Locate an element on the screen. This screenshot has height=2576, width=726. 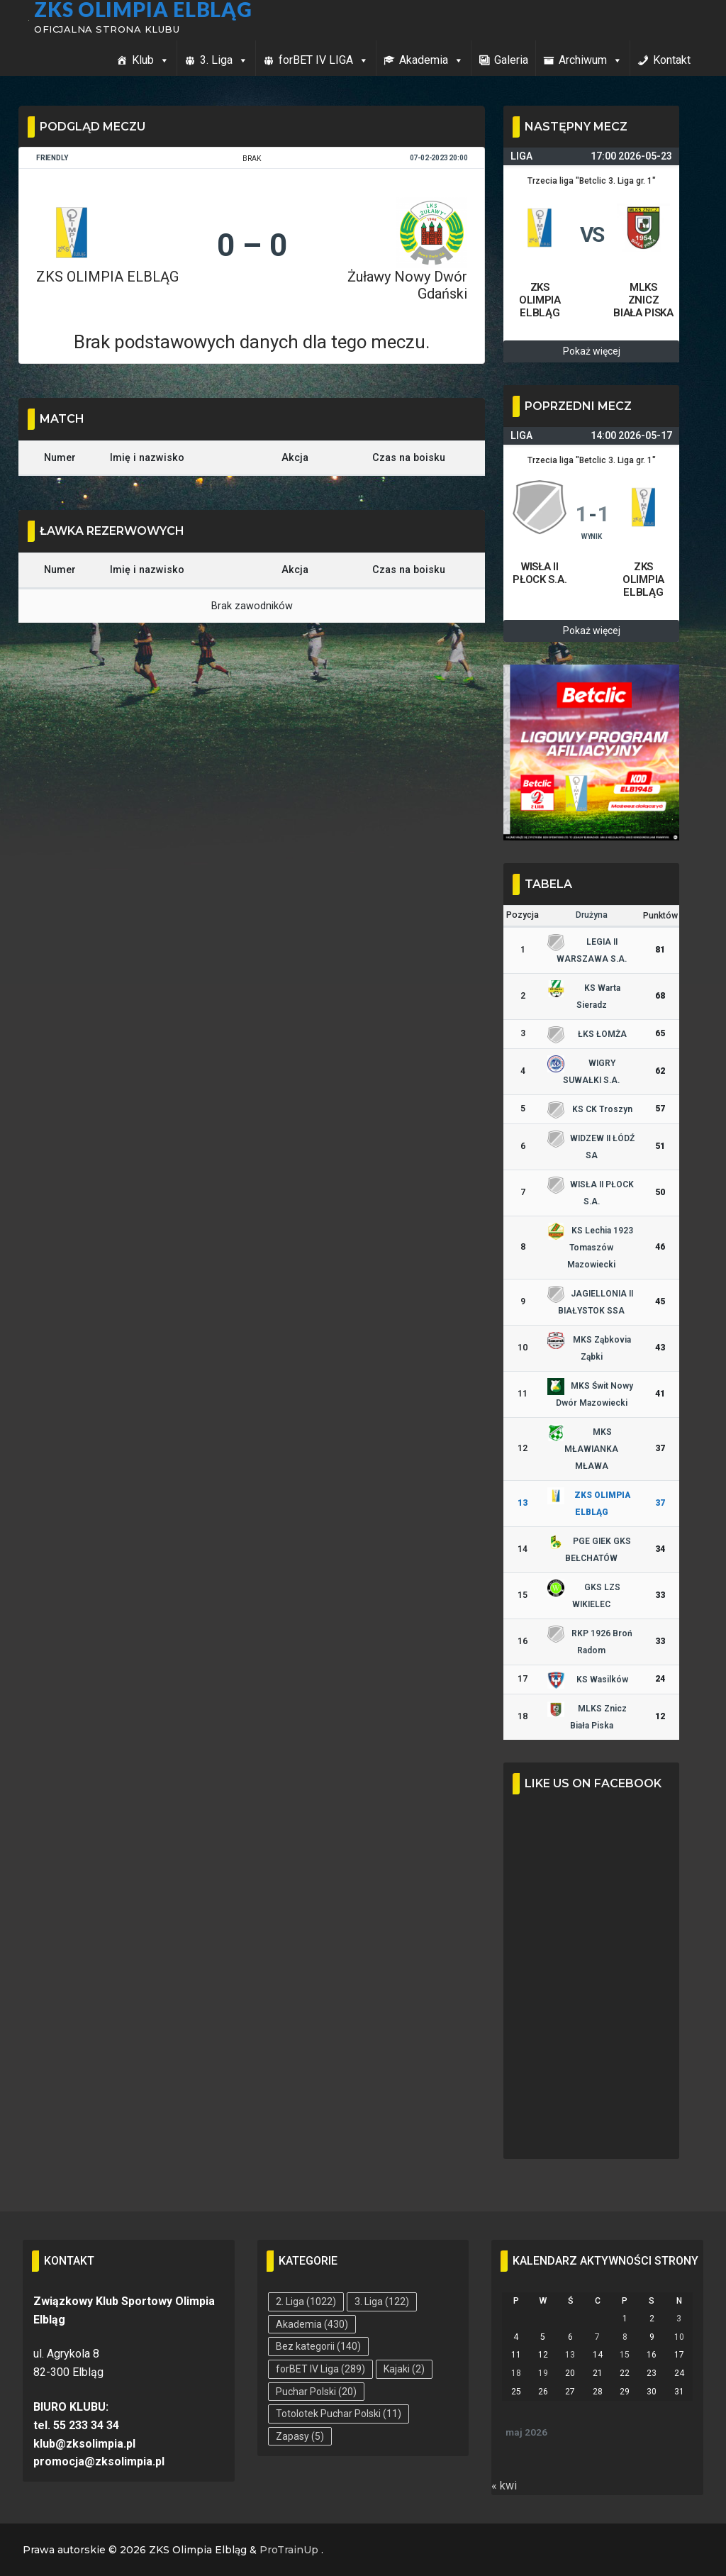
« kwi is located at coordinates (504, 2485).